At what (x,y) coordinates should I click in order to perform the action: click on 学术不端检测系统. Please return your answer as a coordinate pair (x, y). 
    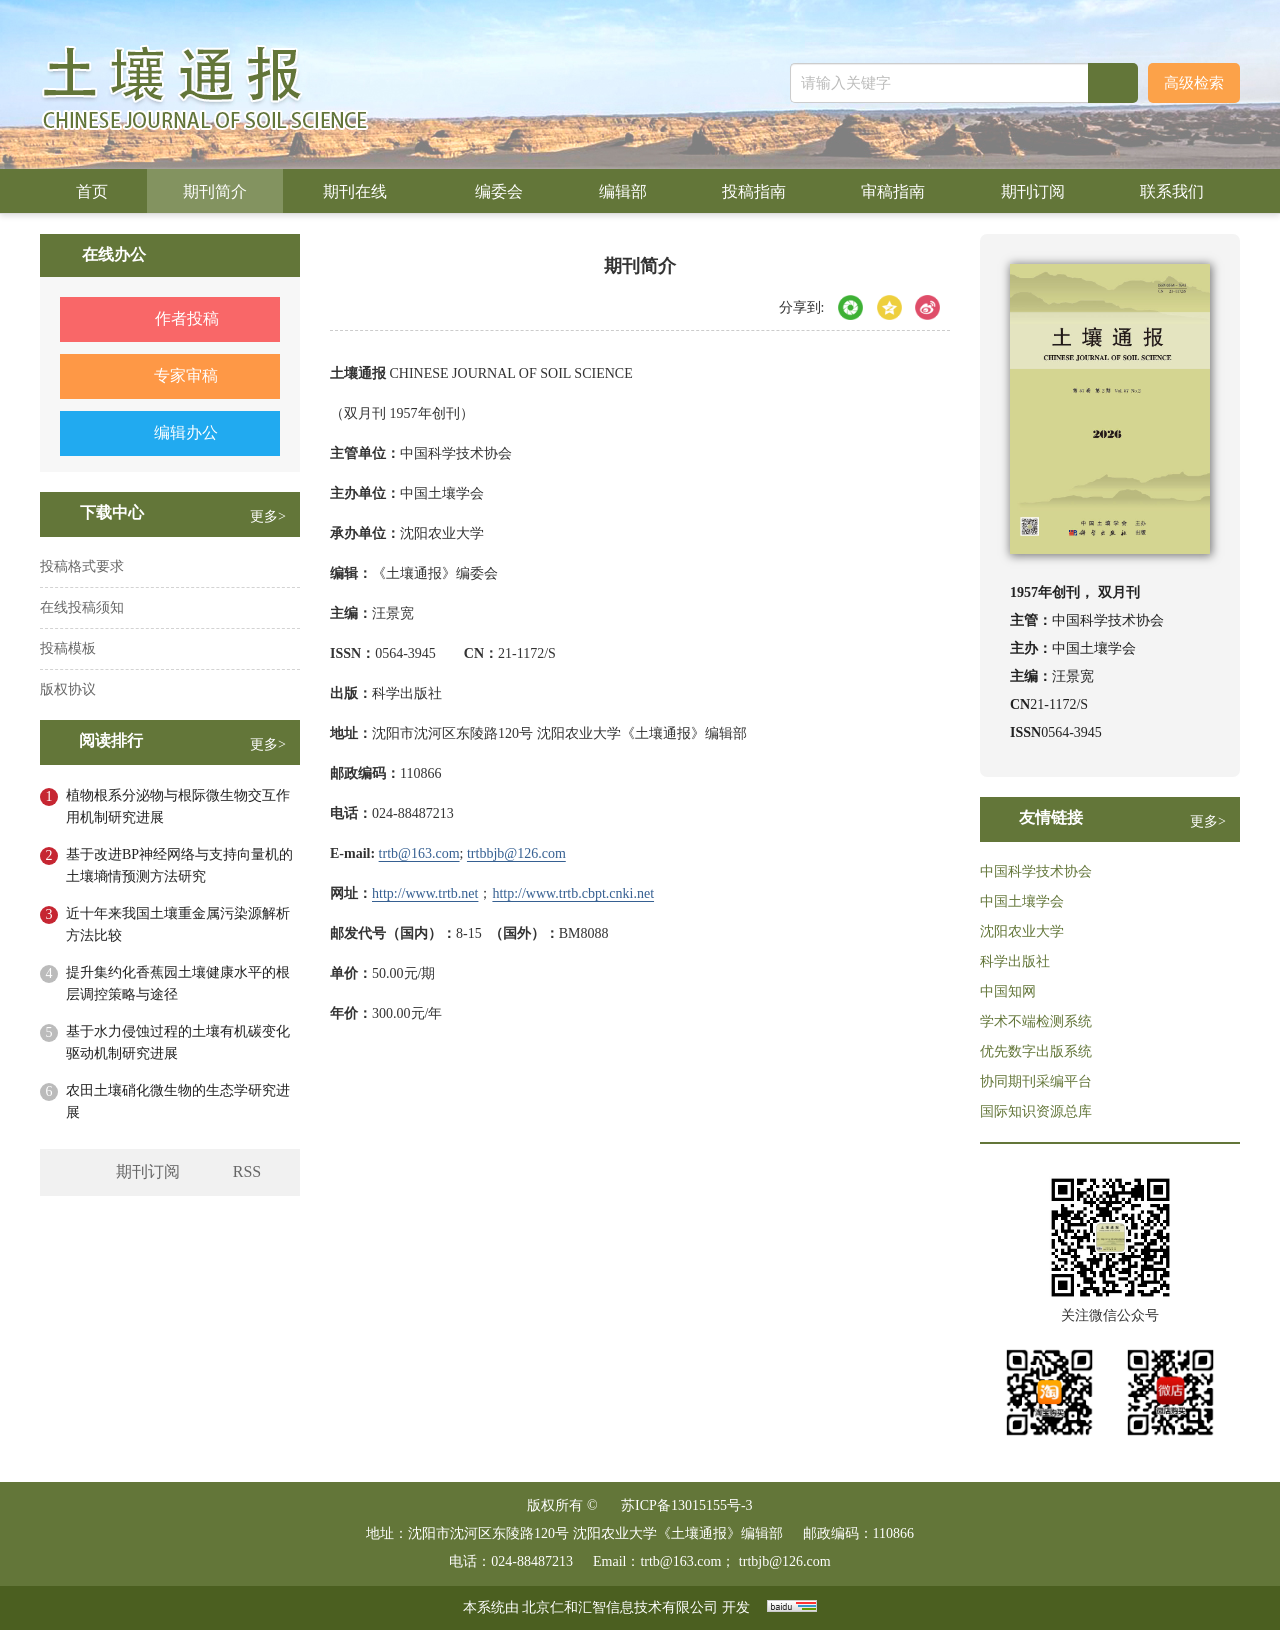
    Looking at the image, I should click on (1036, 1021).